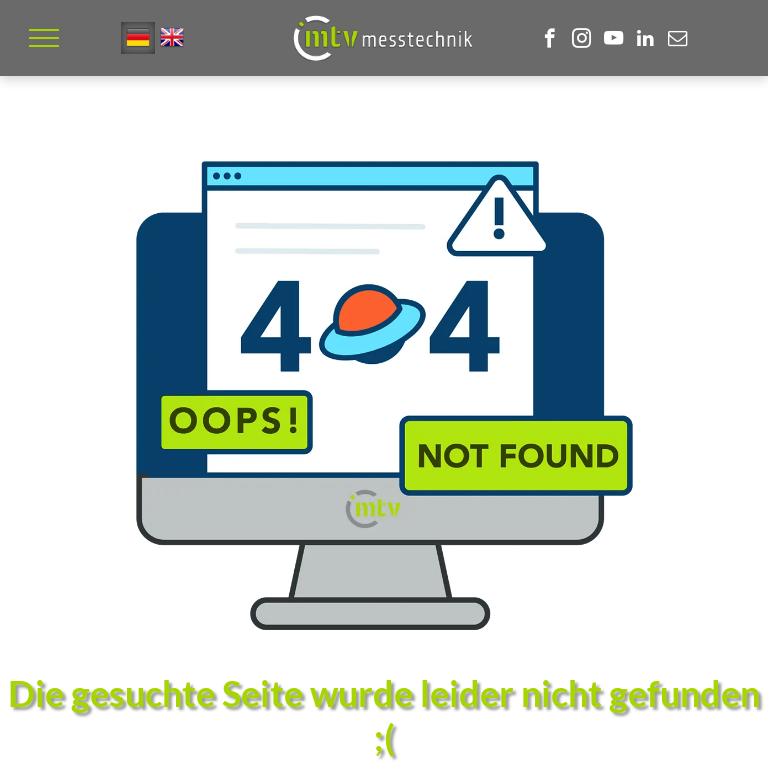 The height and width of the screenshot is (768, 768). I want to click on [youtube], so click(613, 41).